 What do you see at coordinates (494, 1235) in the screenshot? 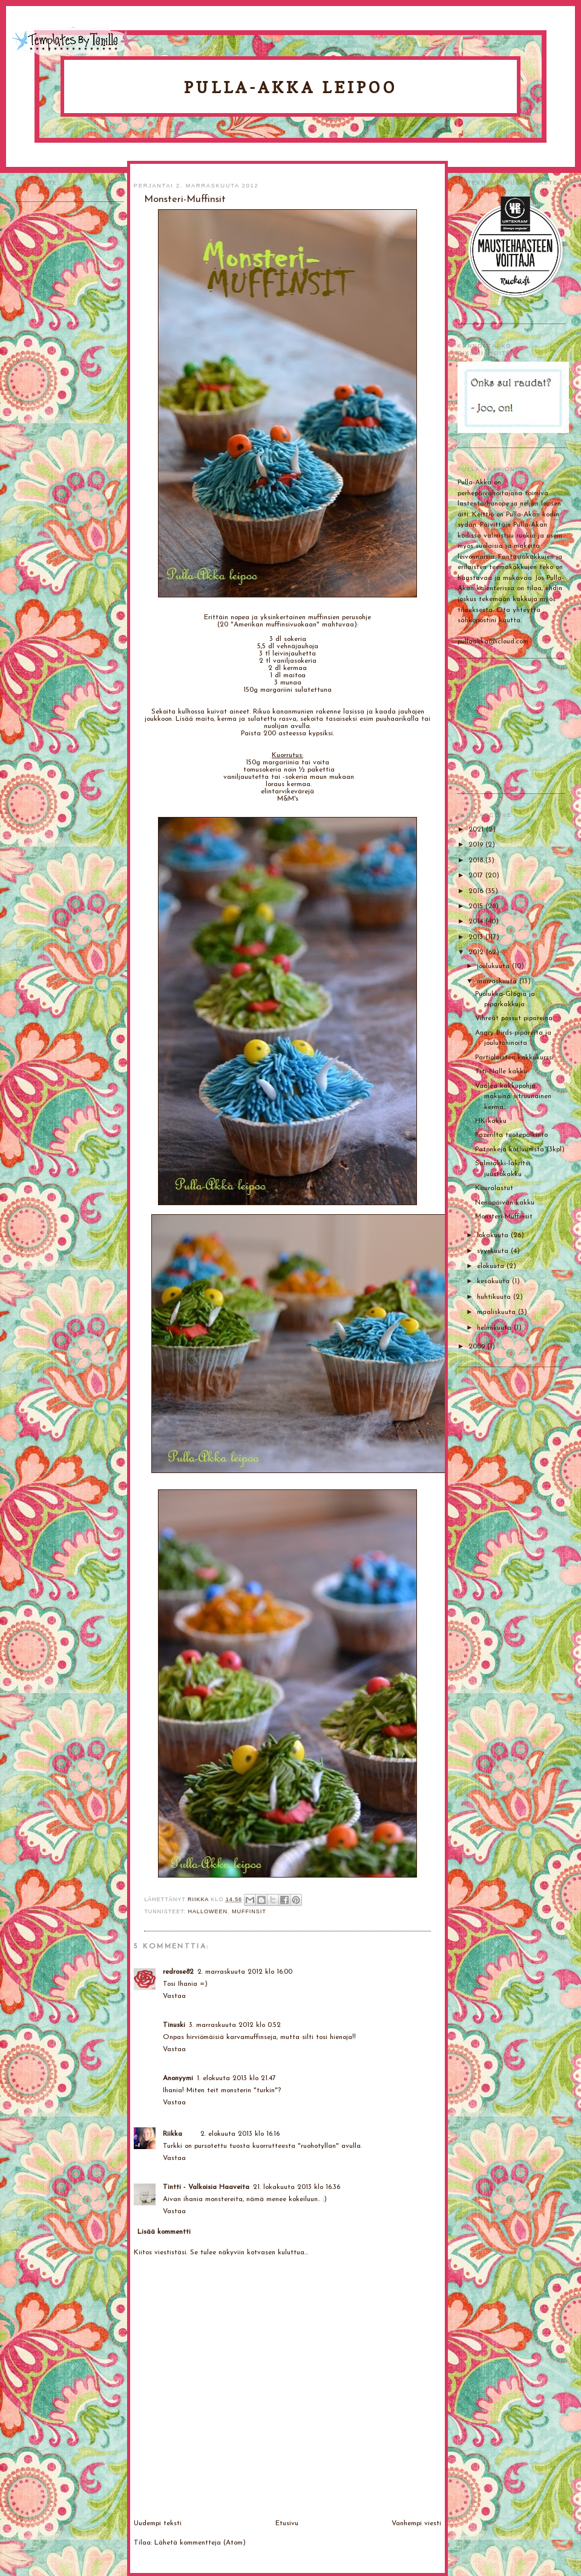
I see `lokakuuta` at bounding box center [494, 1235].